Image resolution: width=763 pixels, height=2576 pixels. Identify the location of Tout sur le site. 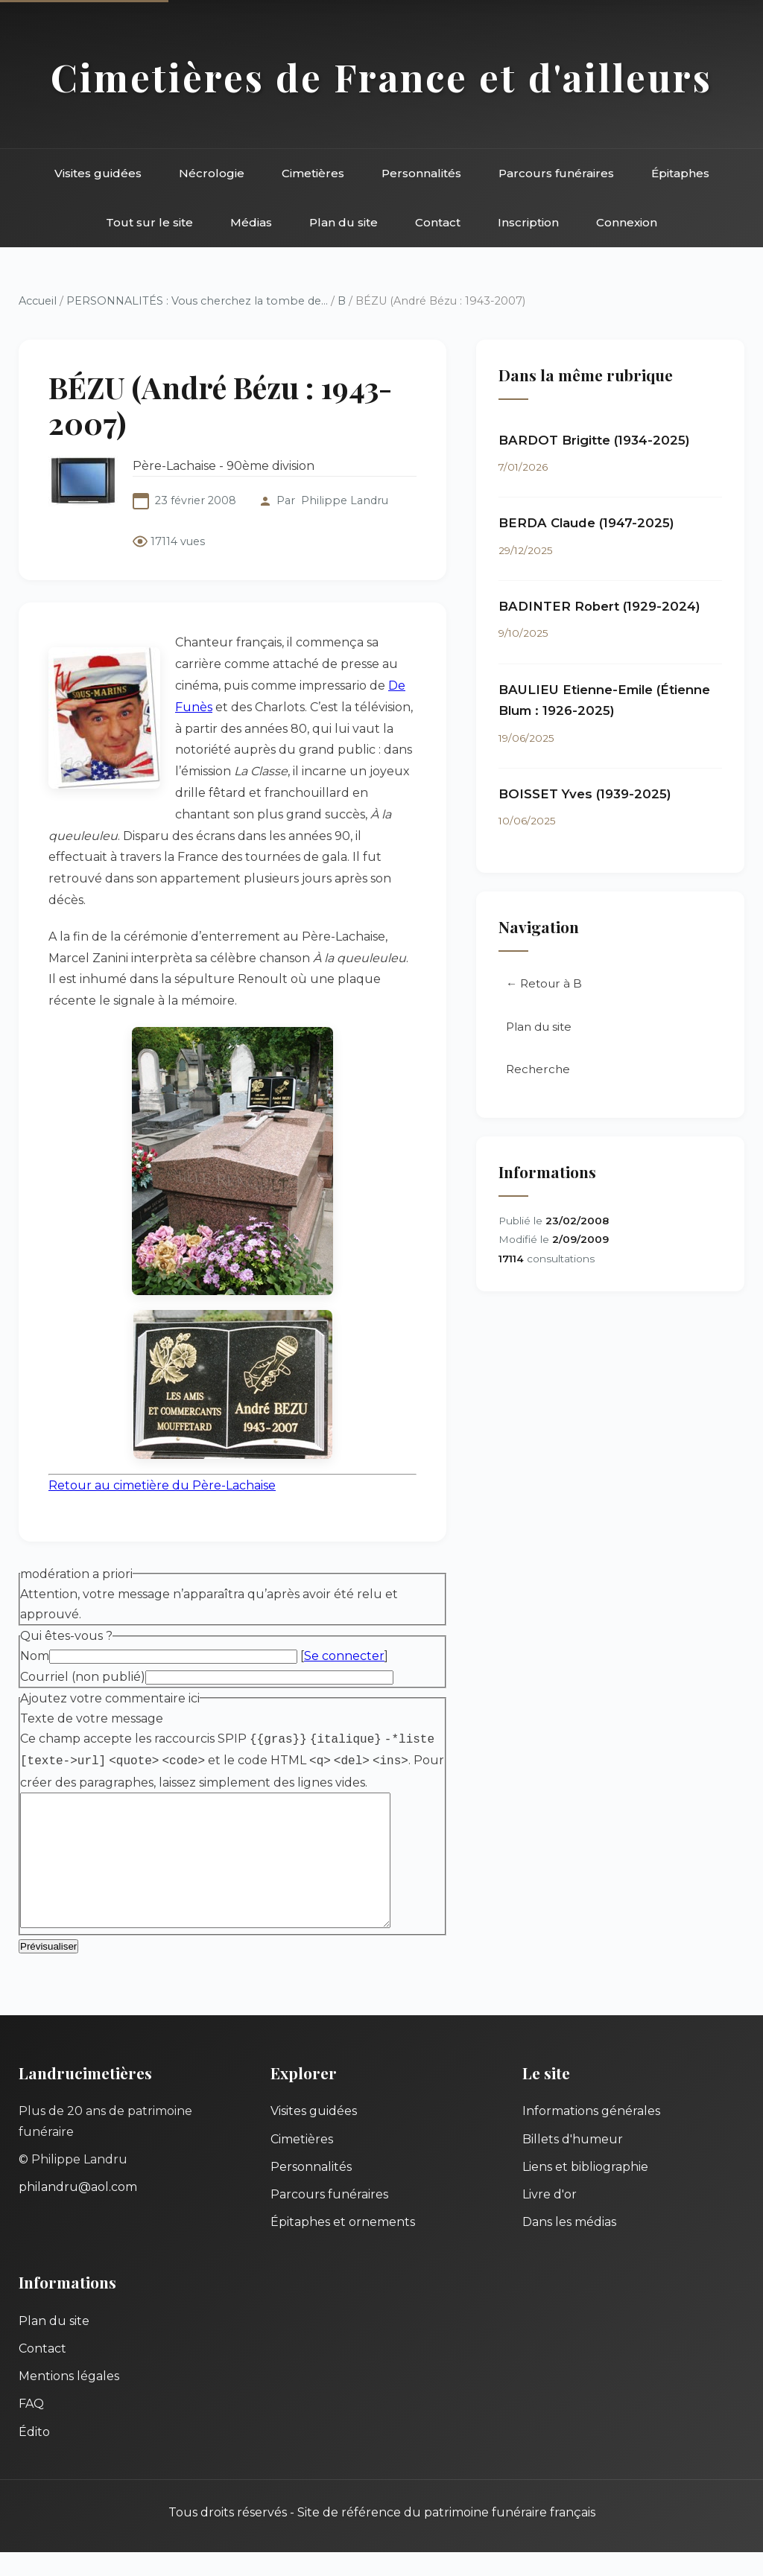
(149, 222).